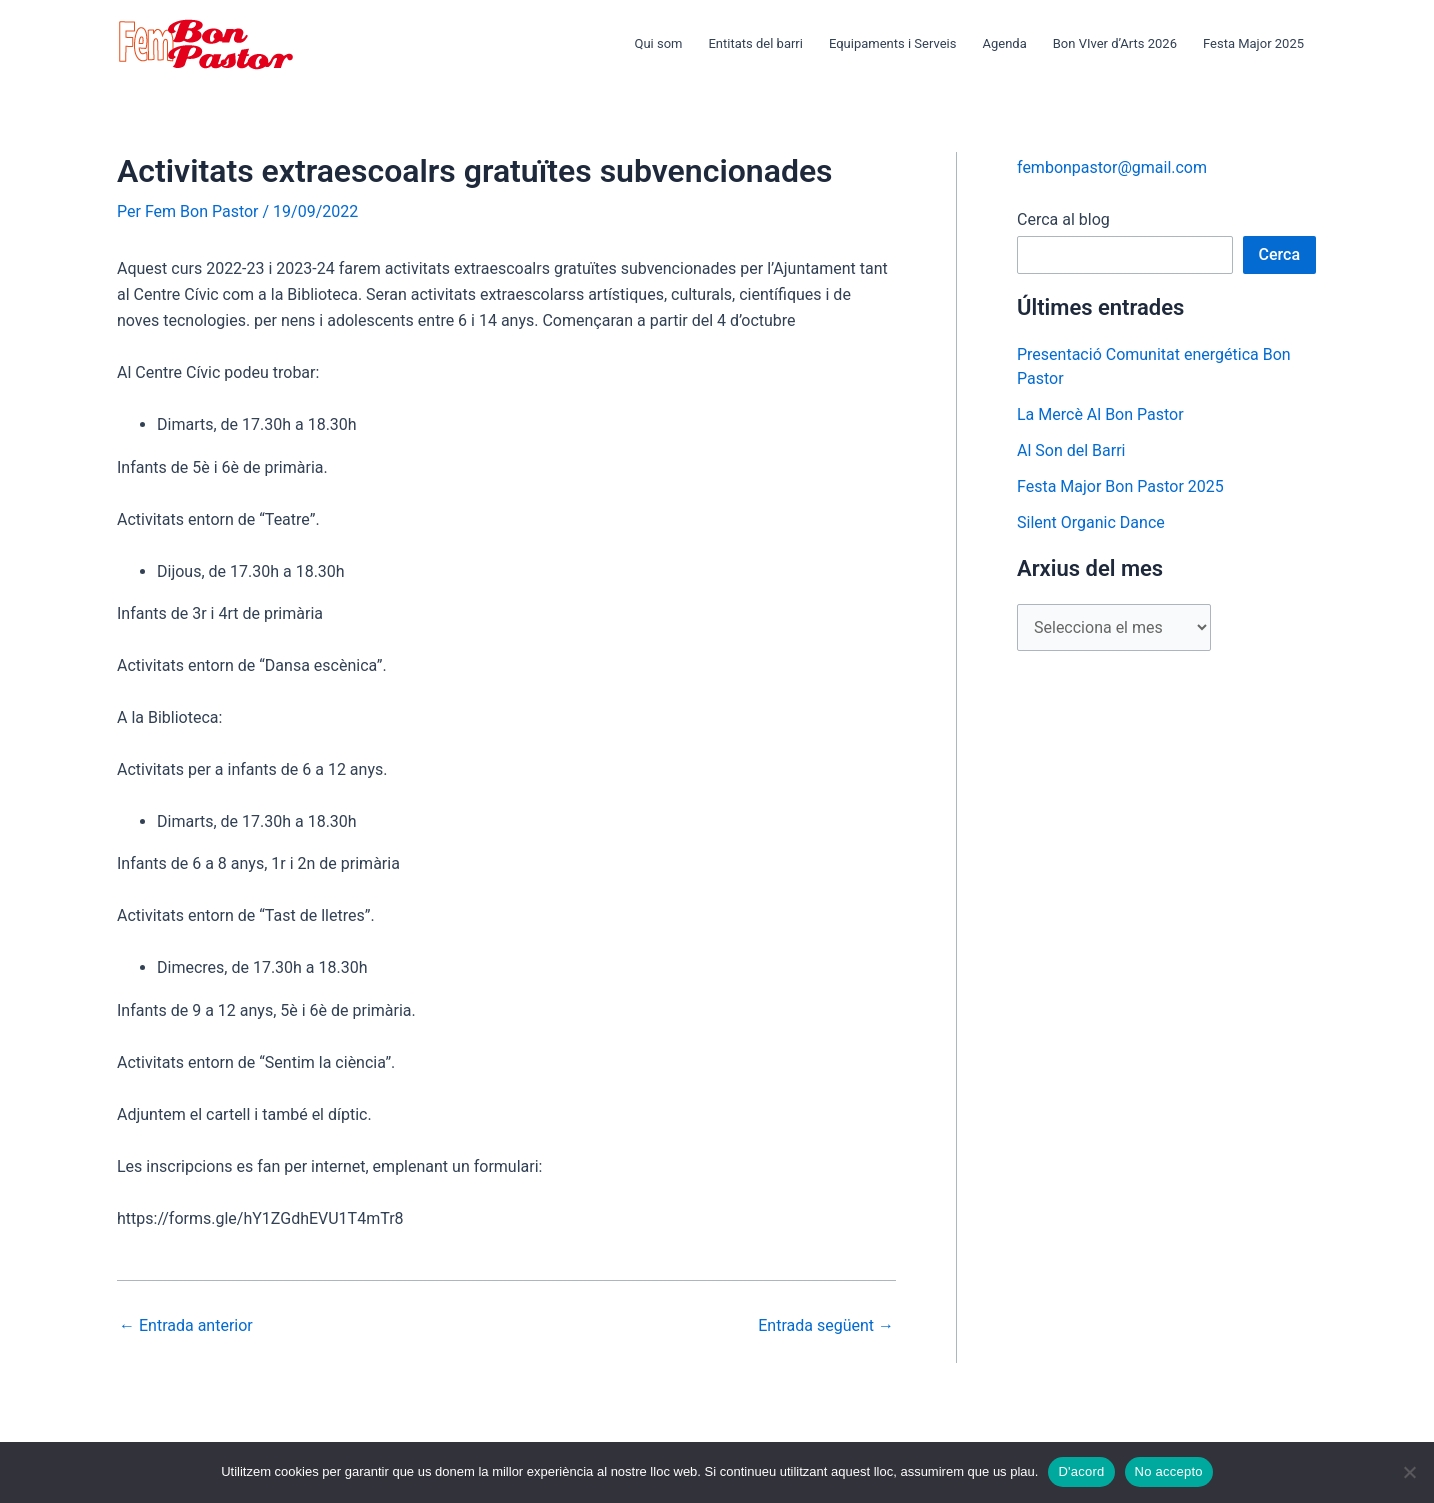 The height and width of the screenshot is (1503, 1434). What do you see at coordinates (1091, 522) in the screenshot?
I see `Silent Organic Dance` at bounding box center [1091, 522].